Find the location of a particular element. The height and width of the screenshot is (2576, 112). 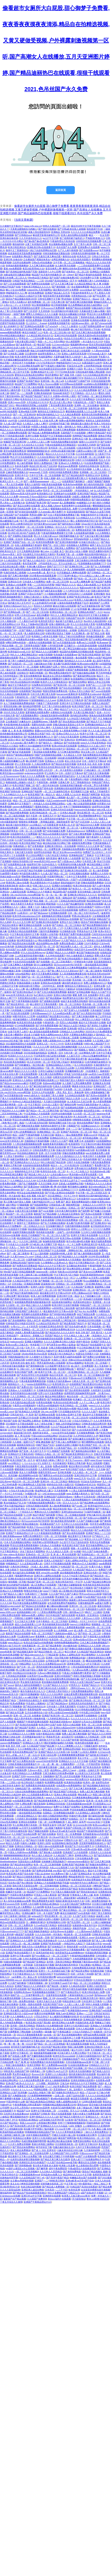

亚洲宅男精品一区在线观看 is located at coordinates (42, 758).